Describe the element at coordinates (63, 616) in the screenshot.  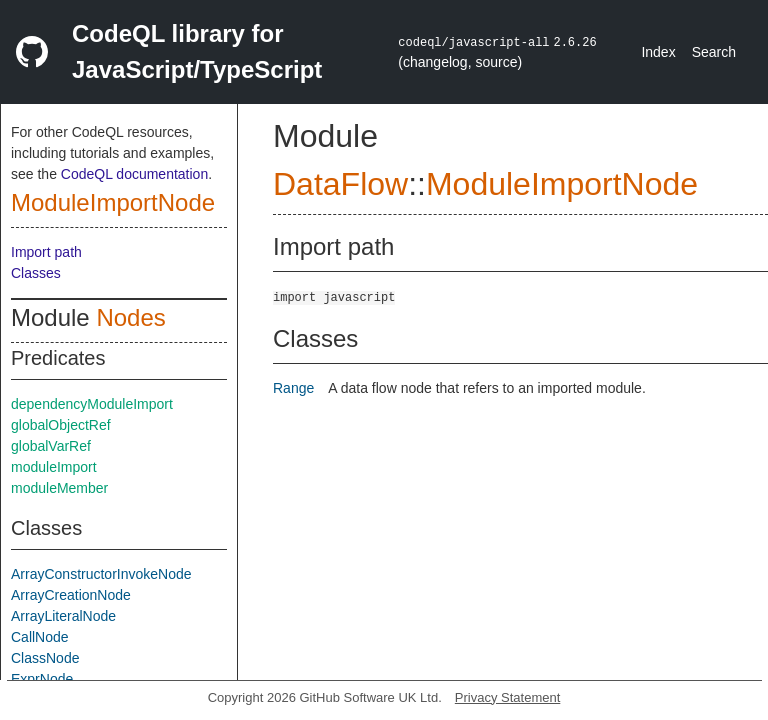
I see `ArrayLiteralNode` at that location.